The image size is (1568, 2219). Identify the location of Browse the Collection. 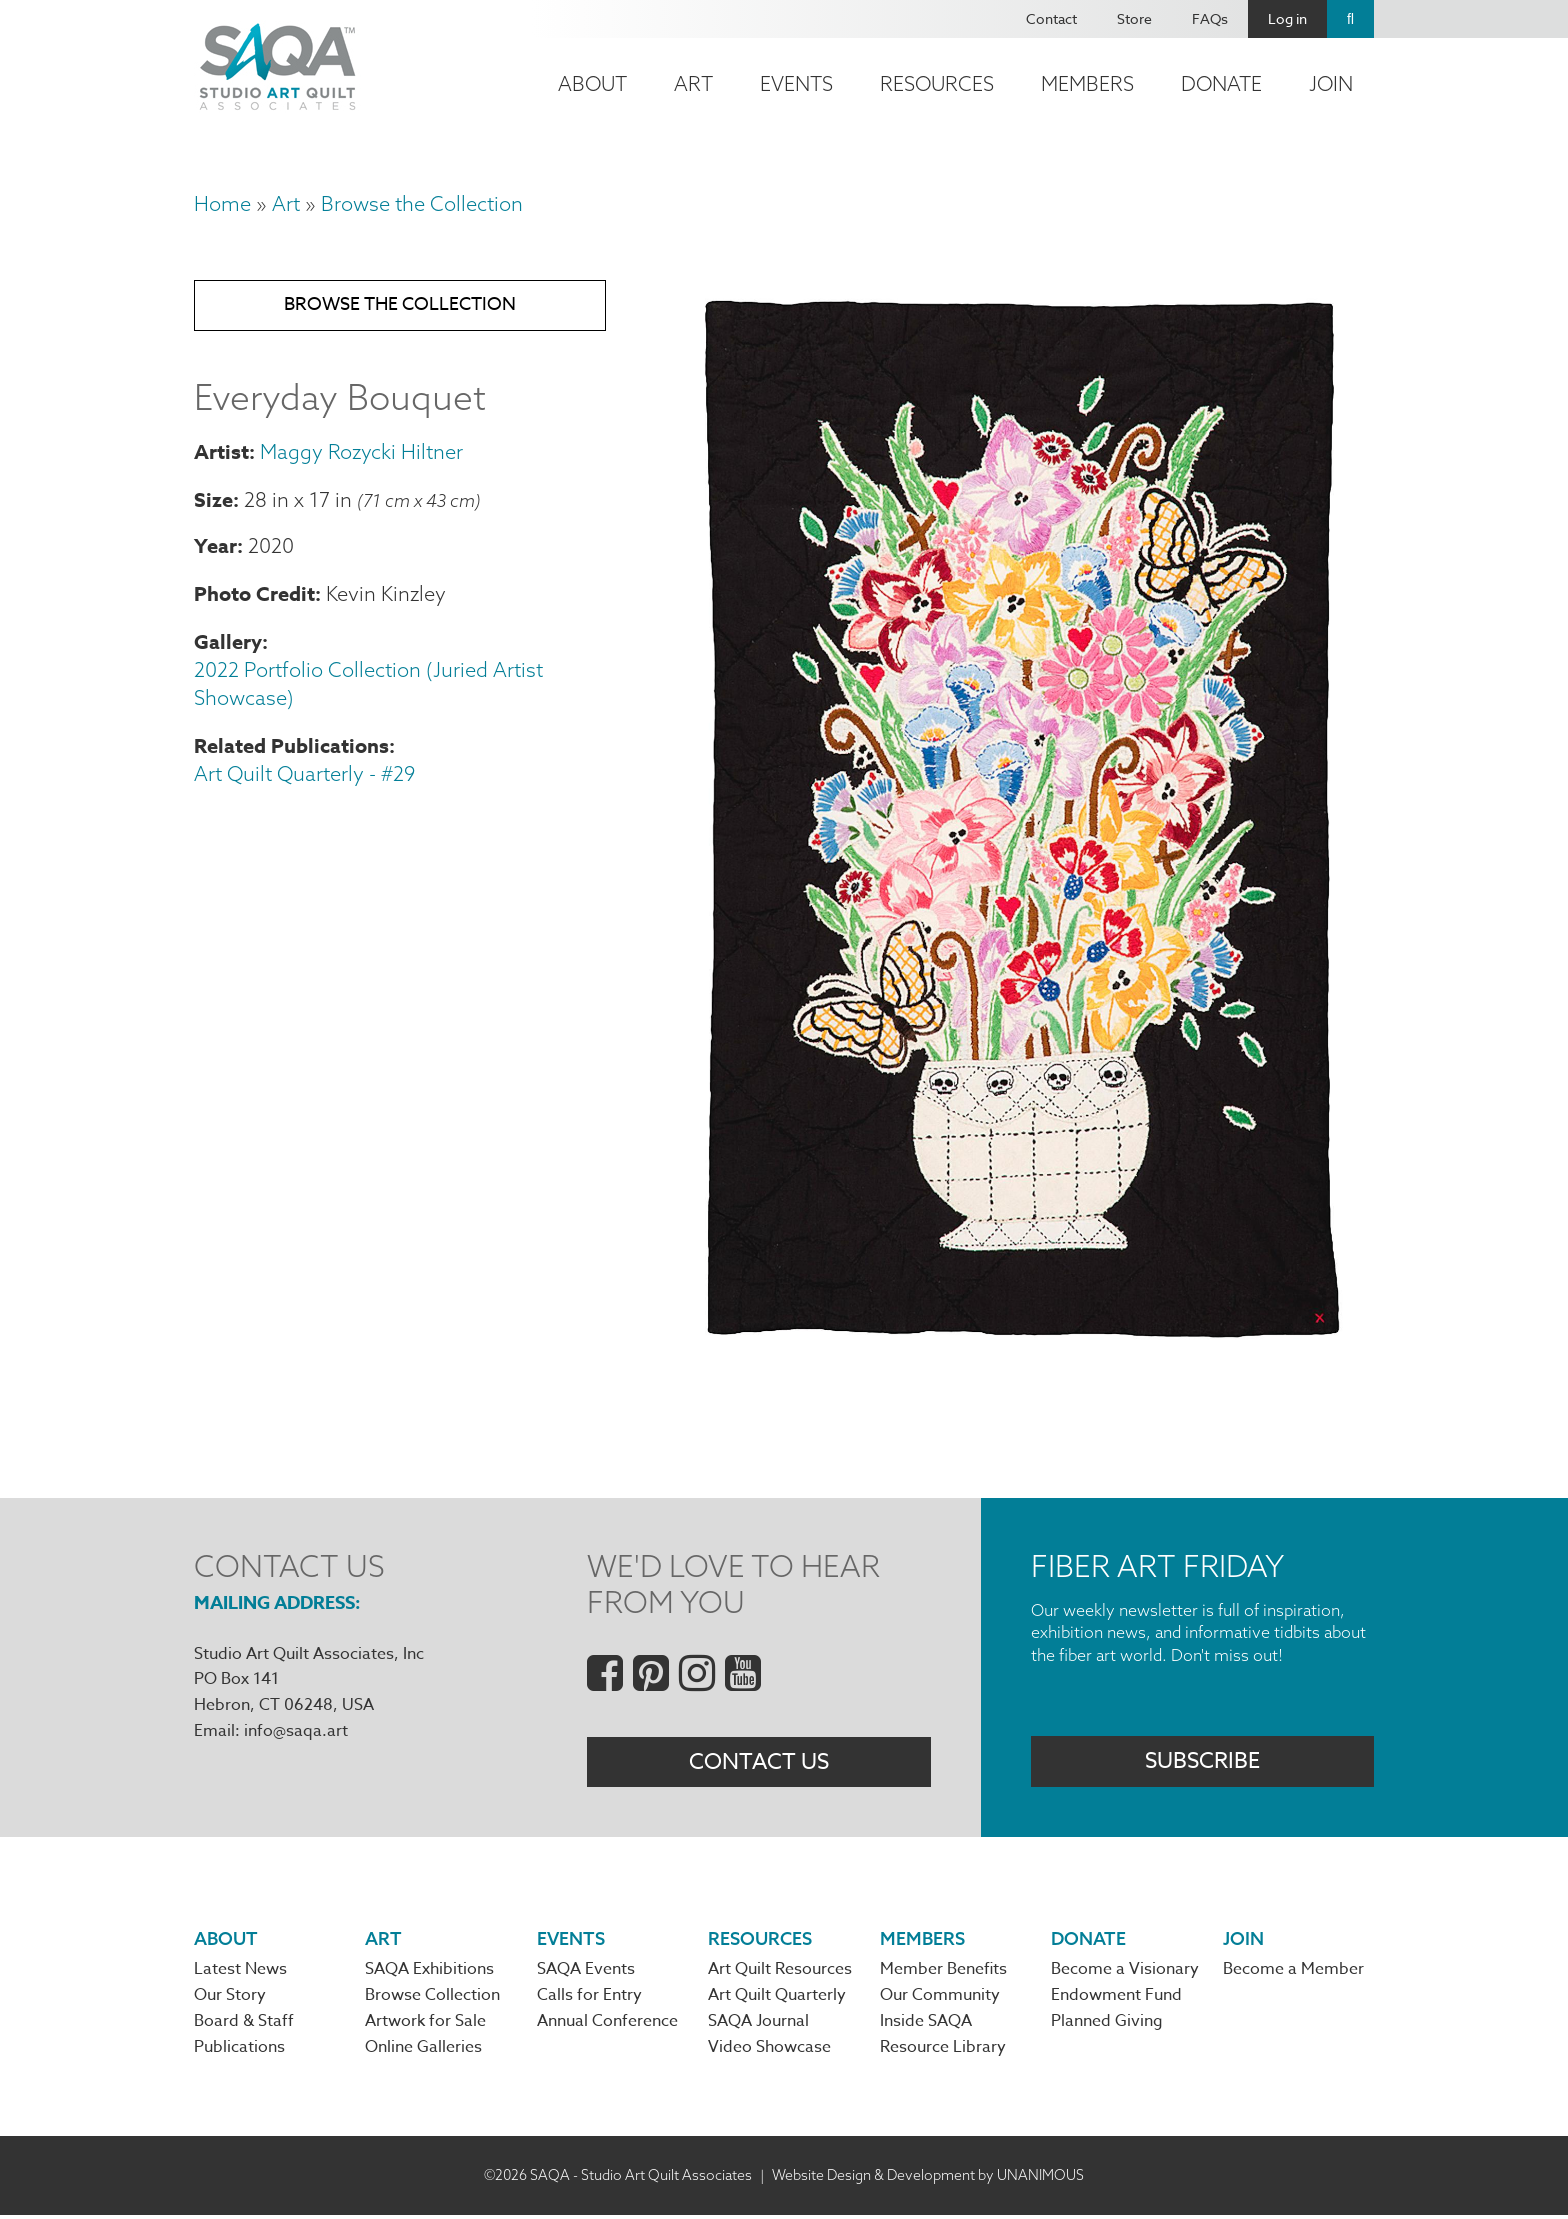
(422, 203).